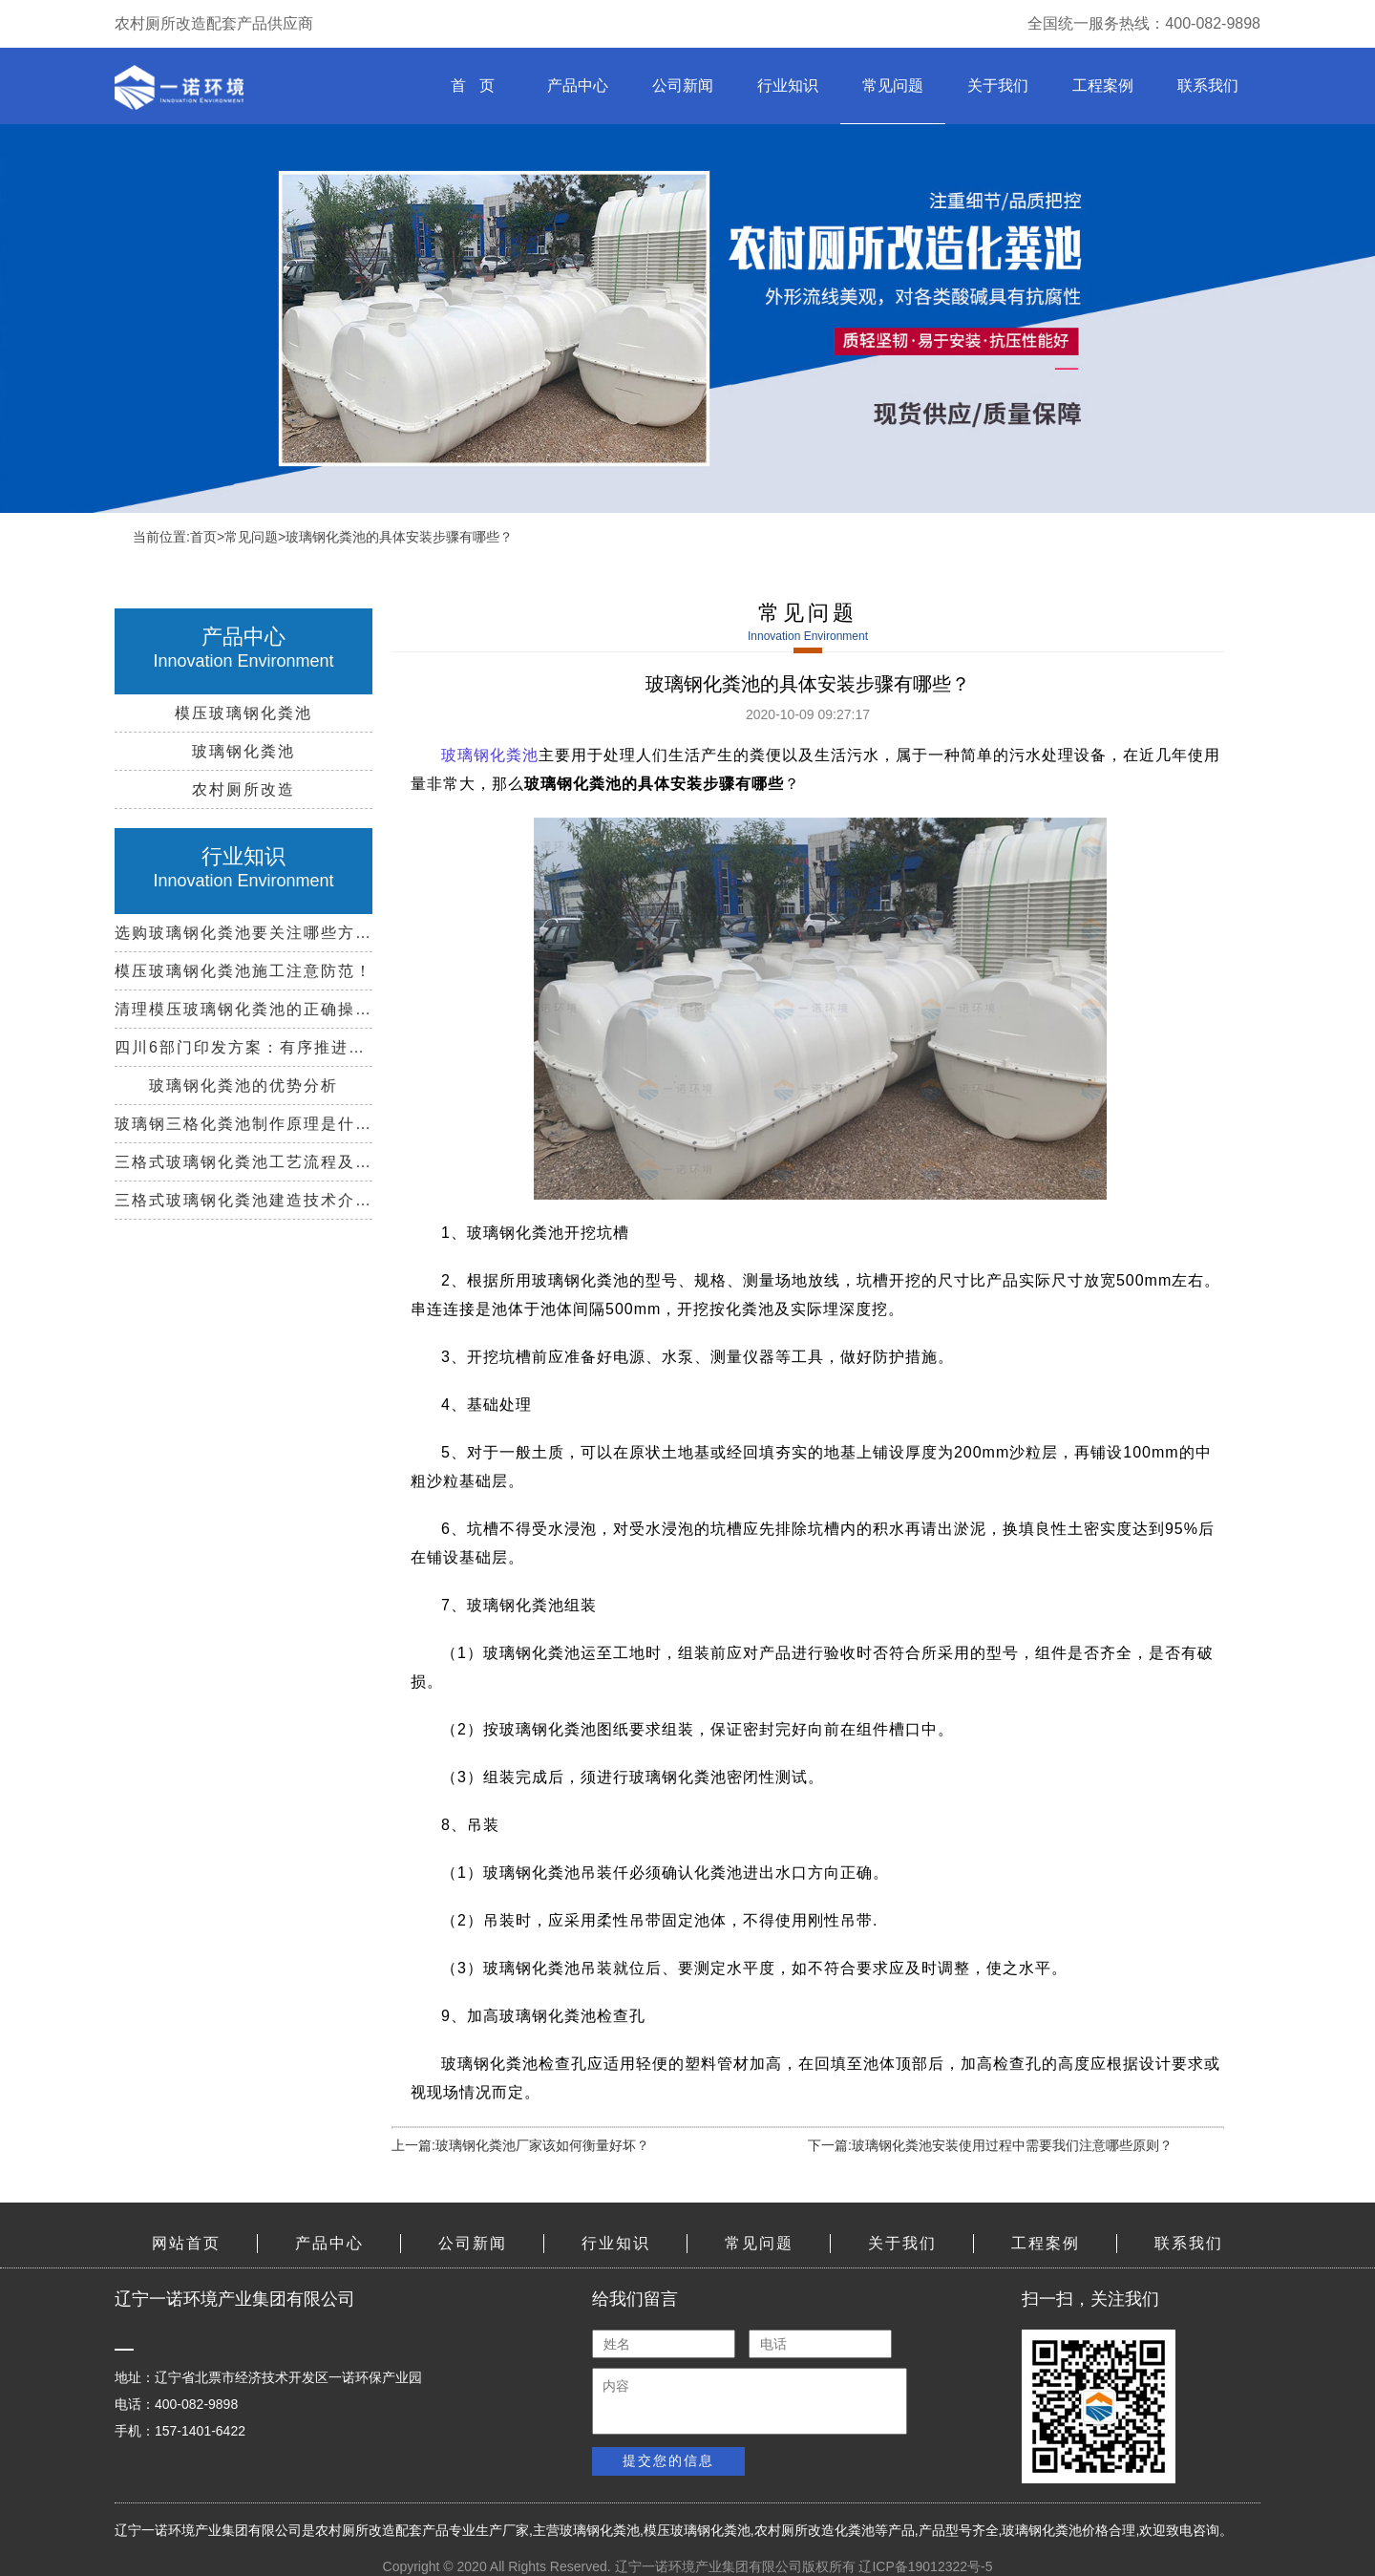 This screenshot has width=1375, height=2576. Describe the element at coordinates (1102, 85) in the screenshot. I see `工程案例` at that location.